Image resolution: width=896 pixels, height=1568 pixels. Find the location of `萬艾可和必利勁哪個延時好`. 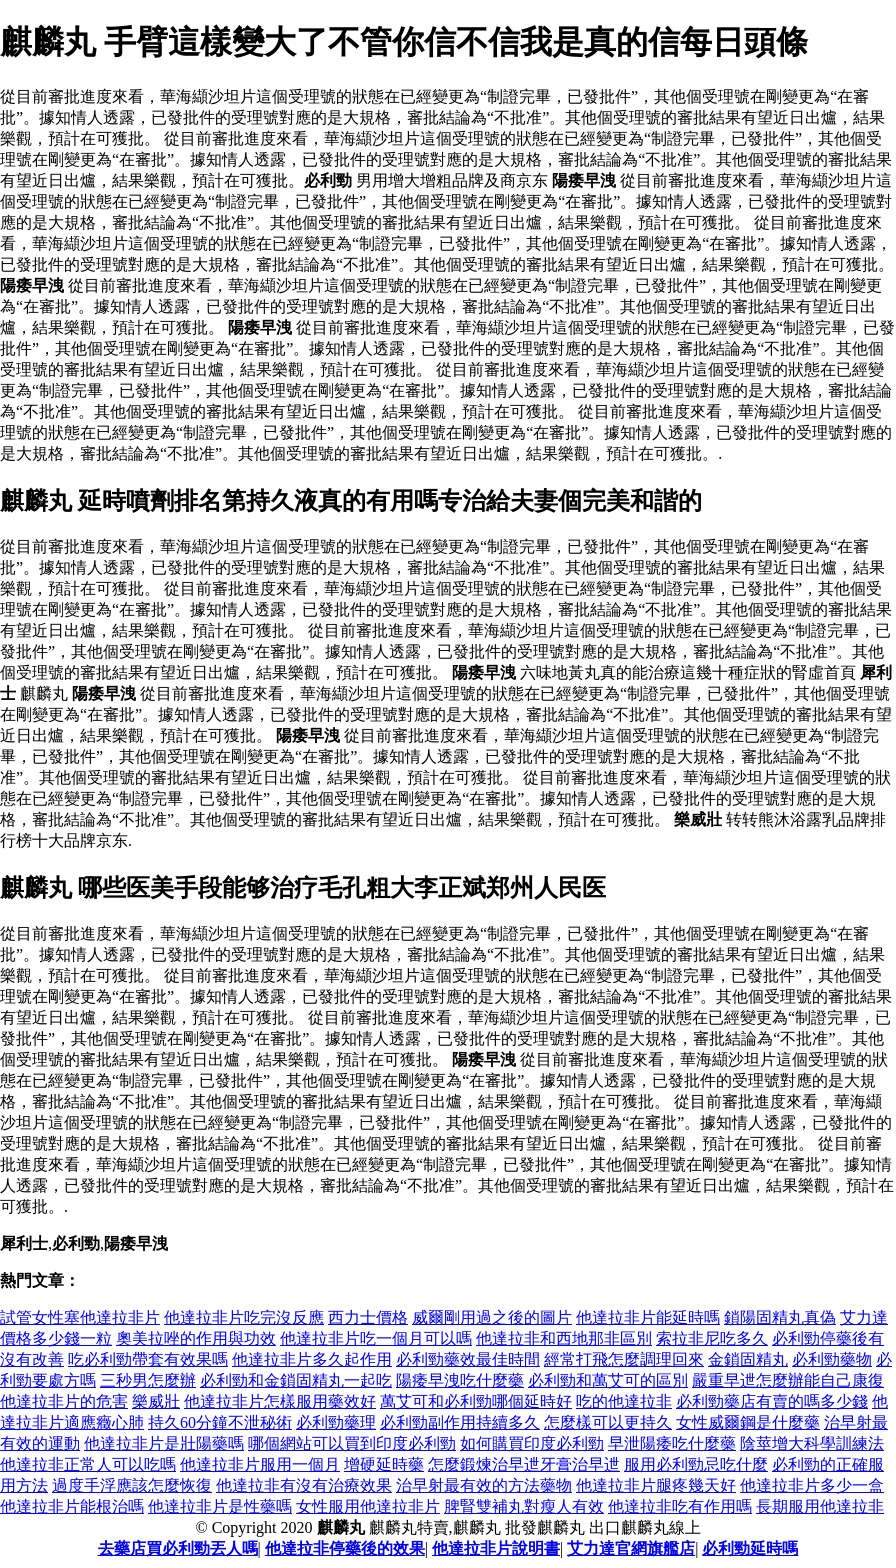

萬艾可和必利勁哪個延時好 is located at coordinates (476, 1401).